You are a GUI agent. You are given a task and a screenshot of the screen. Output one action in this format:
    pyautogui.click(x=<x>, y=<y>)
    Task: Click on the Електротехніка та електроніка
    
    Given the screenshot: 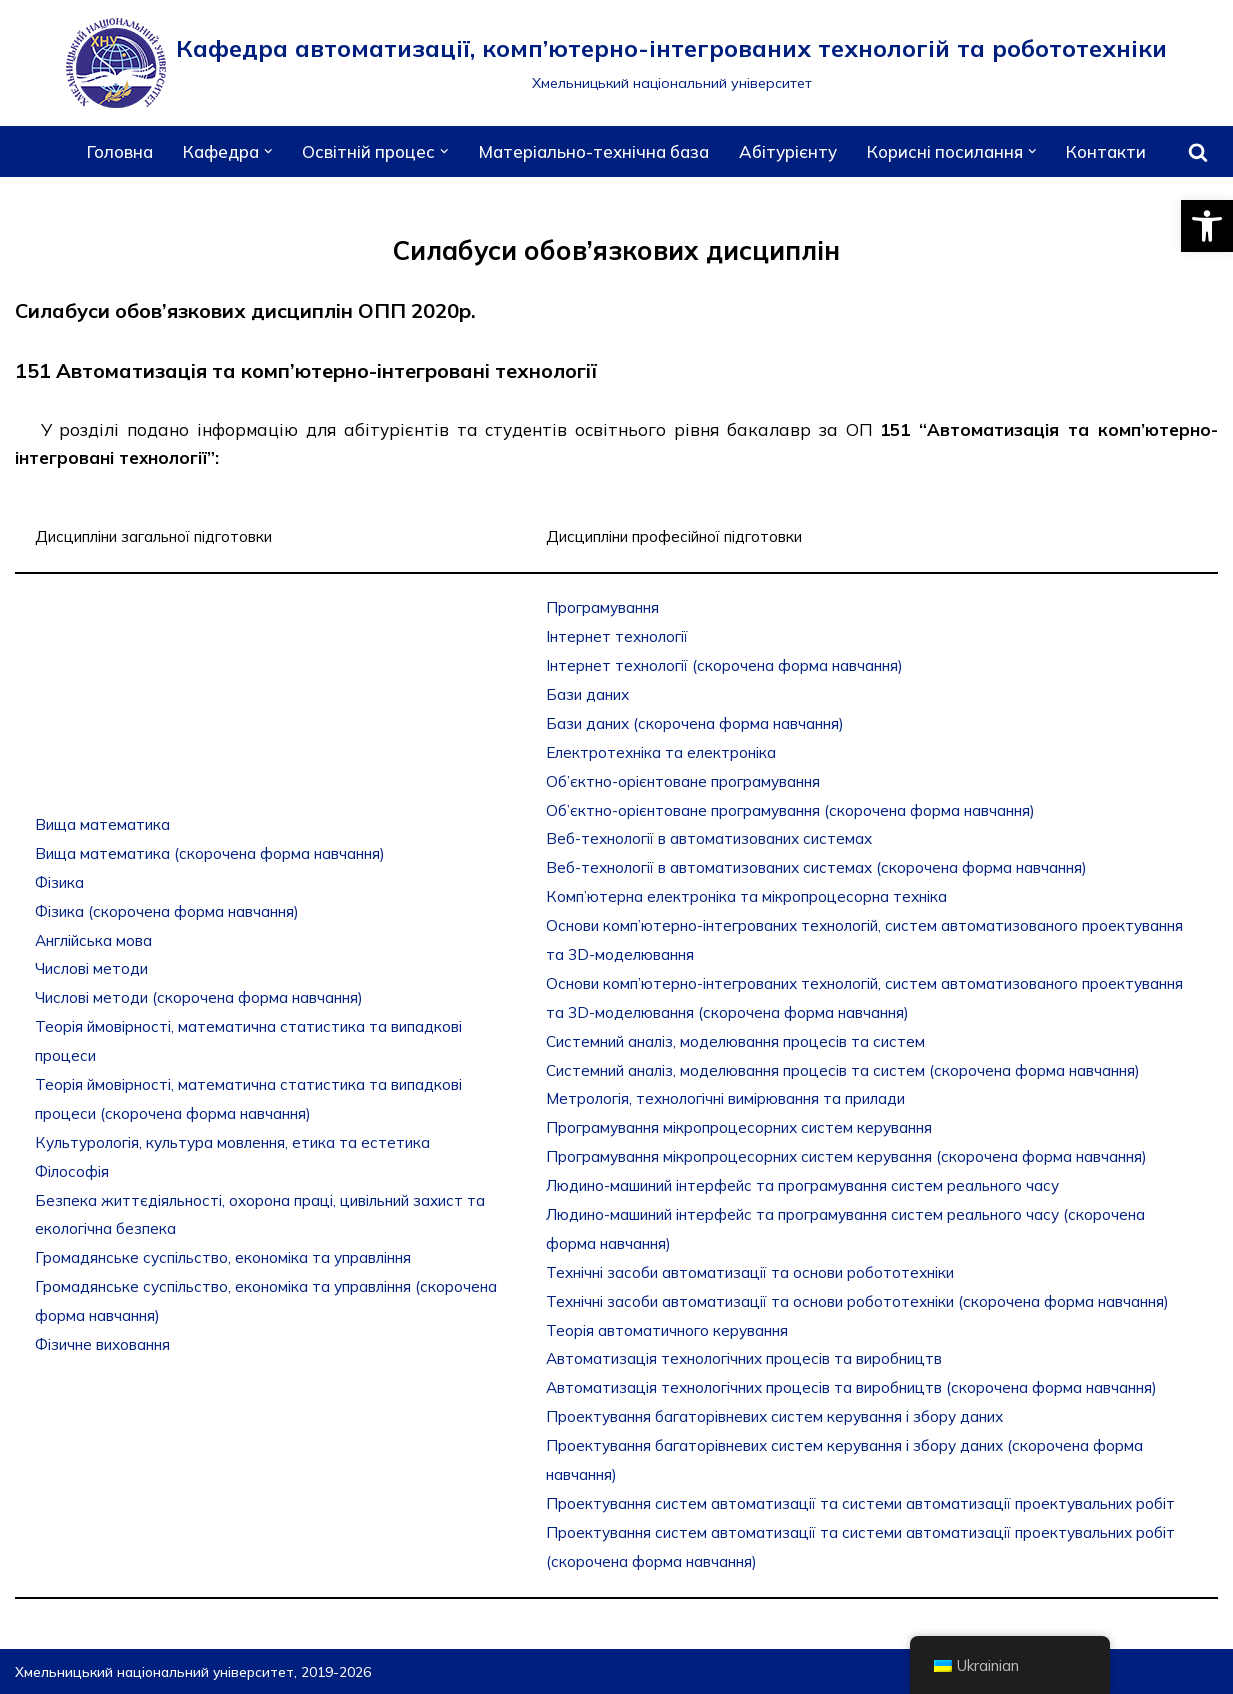 What is the action you would take?
    pyautogui.click(x=661, y=752)
    